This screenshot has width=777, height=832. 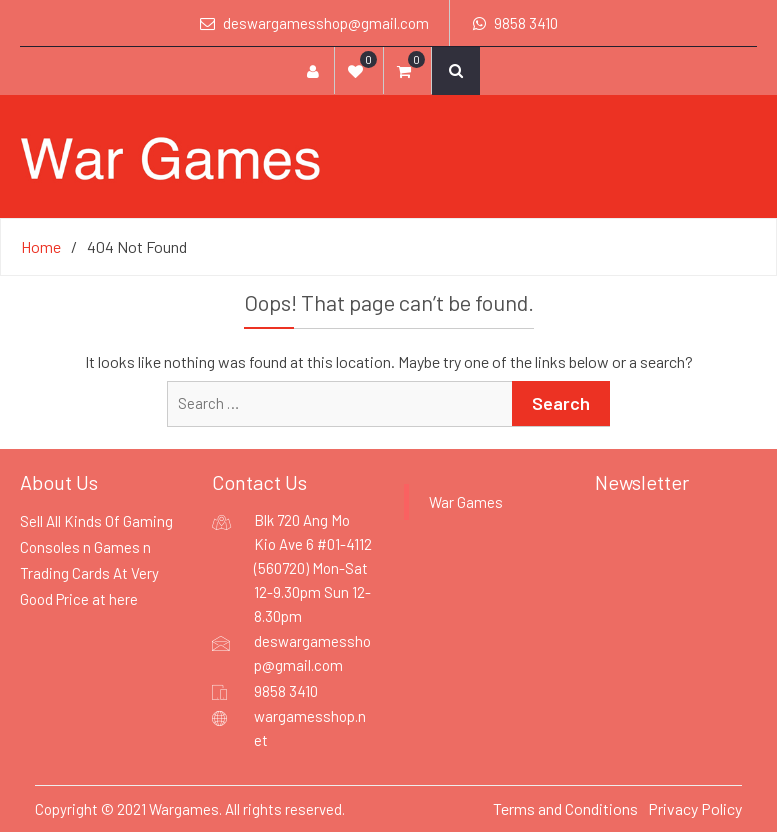 What do you see at coordinates (326, 23) in the screenshot?
I see `deswargamesshop@gmail.com` at bounding box center [326, 23].